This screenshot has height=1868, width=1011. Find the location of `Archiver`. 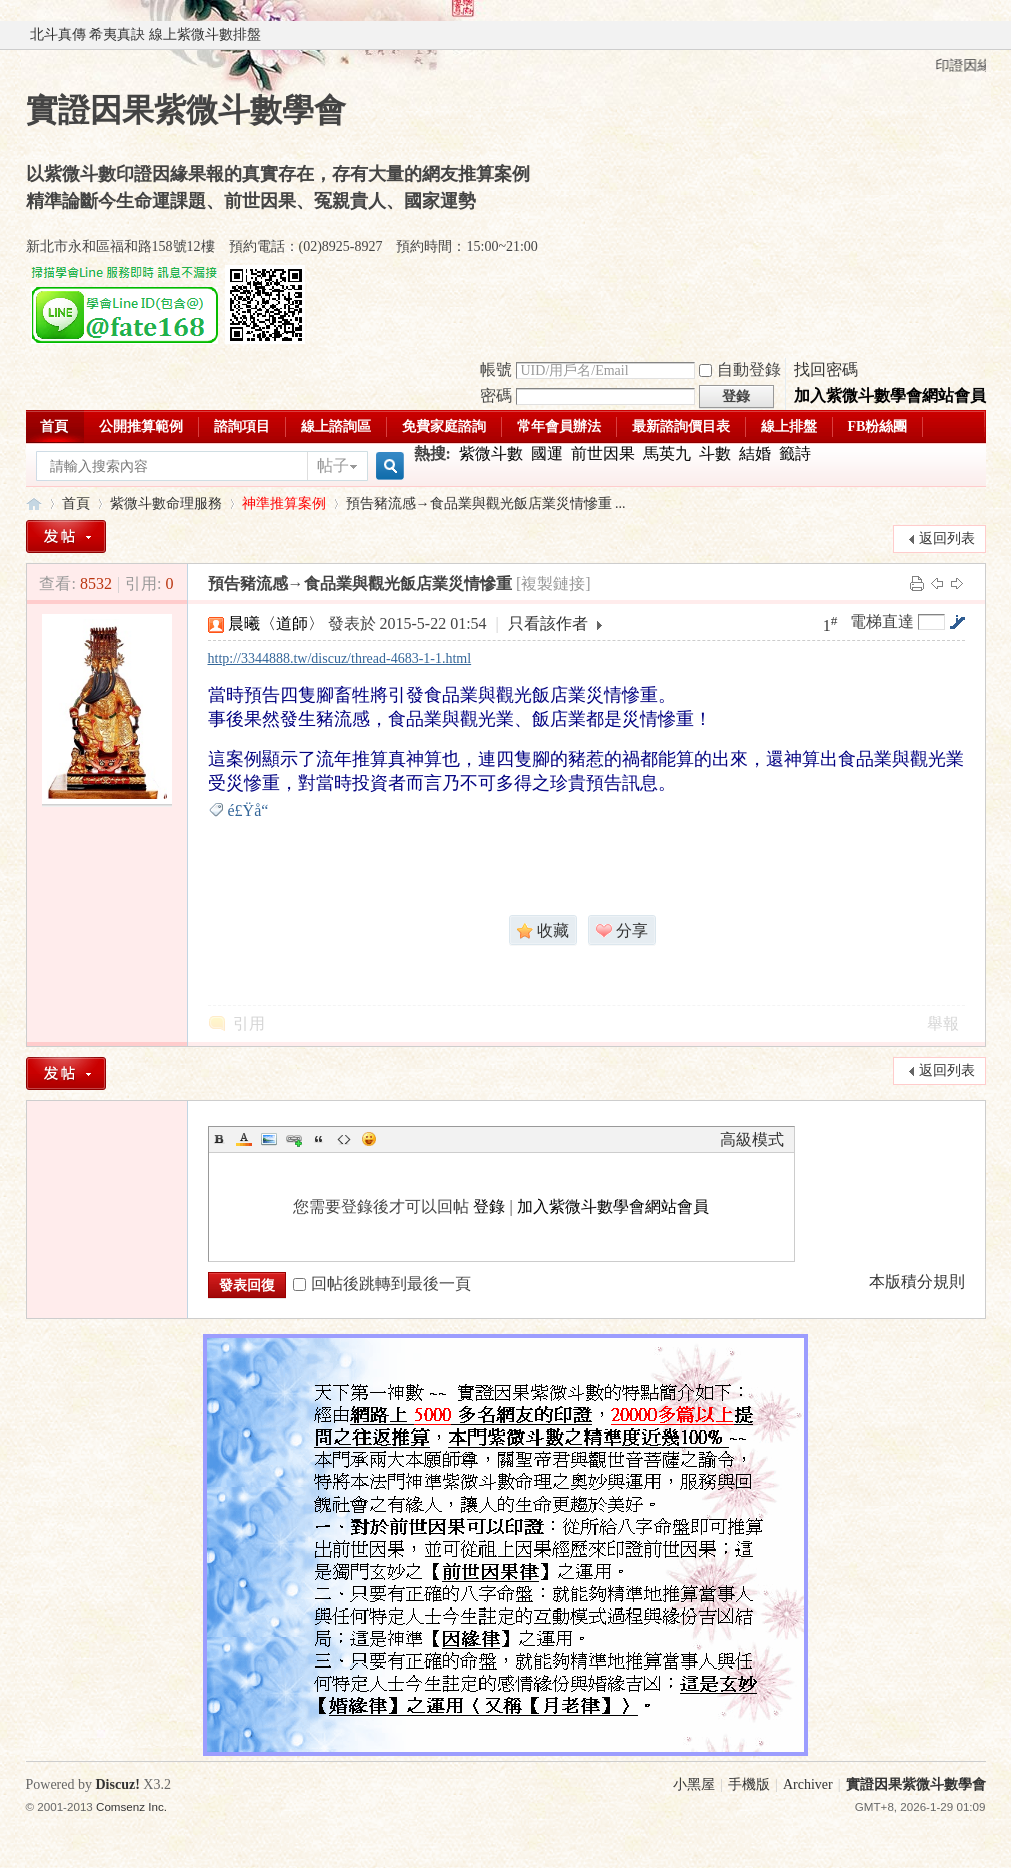

Archiver is located at coordinates (808, 1784).